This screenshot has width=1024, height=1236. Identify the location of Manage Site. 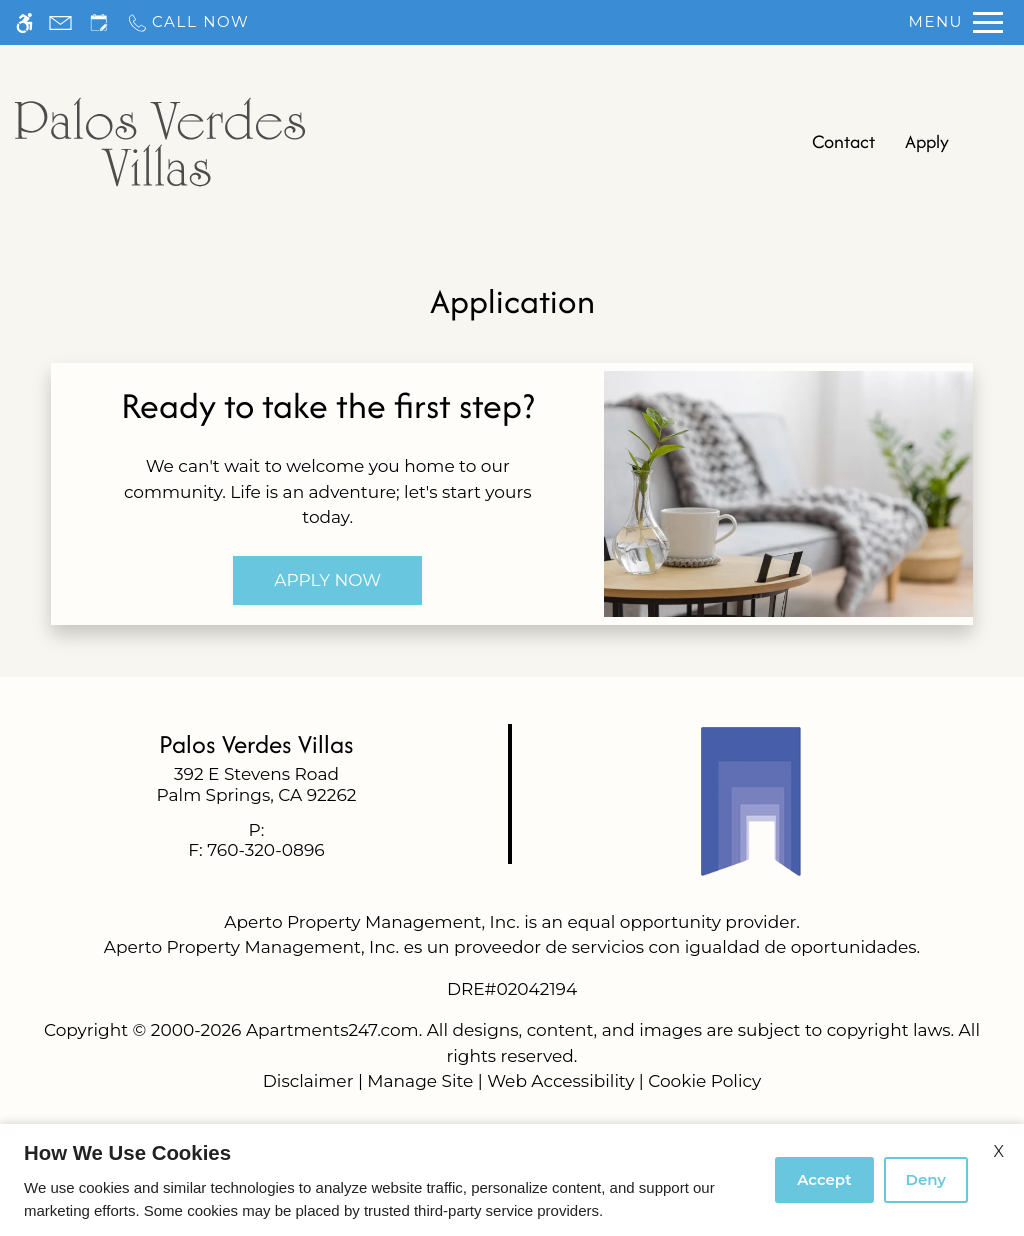
(420, 1081).